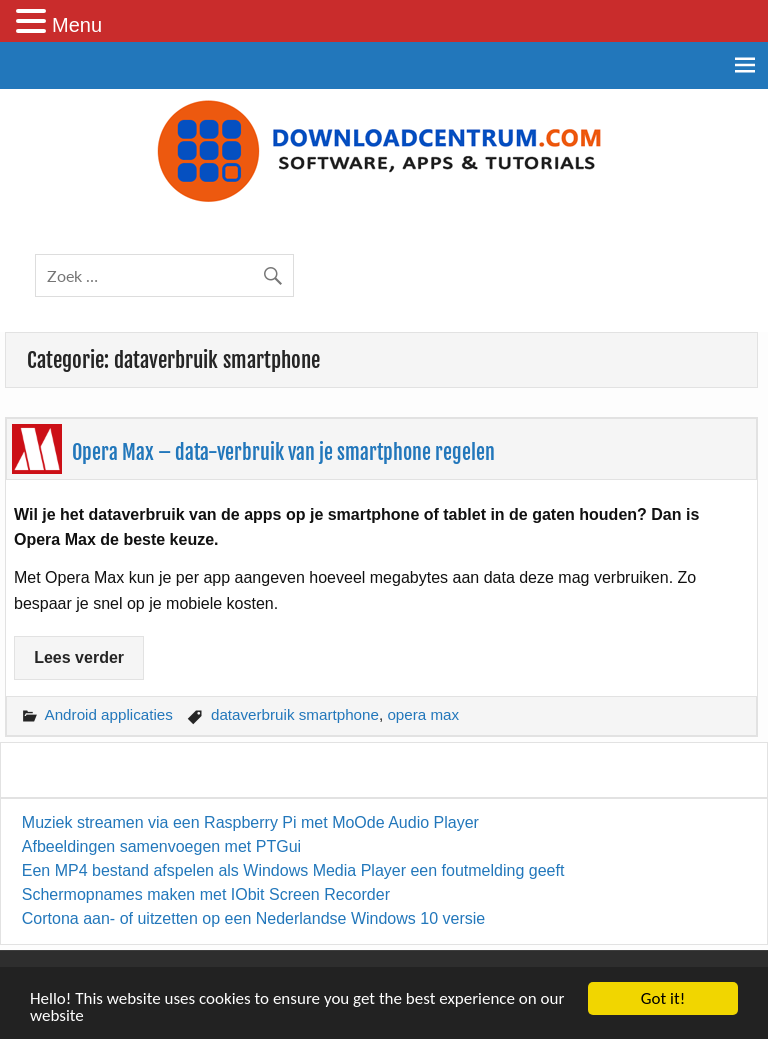 This screenshot has height=1039, width=768. What do you see at coordinates (253, 918) in the screenshot?
I see `Cortona aan- of uitzetten op een Nederlandse Windows 10 versie` at bounding box center [253, 918].